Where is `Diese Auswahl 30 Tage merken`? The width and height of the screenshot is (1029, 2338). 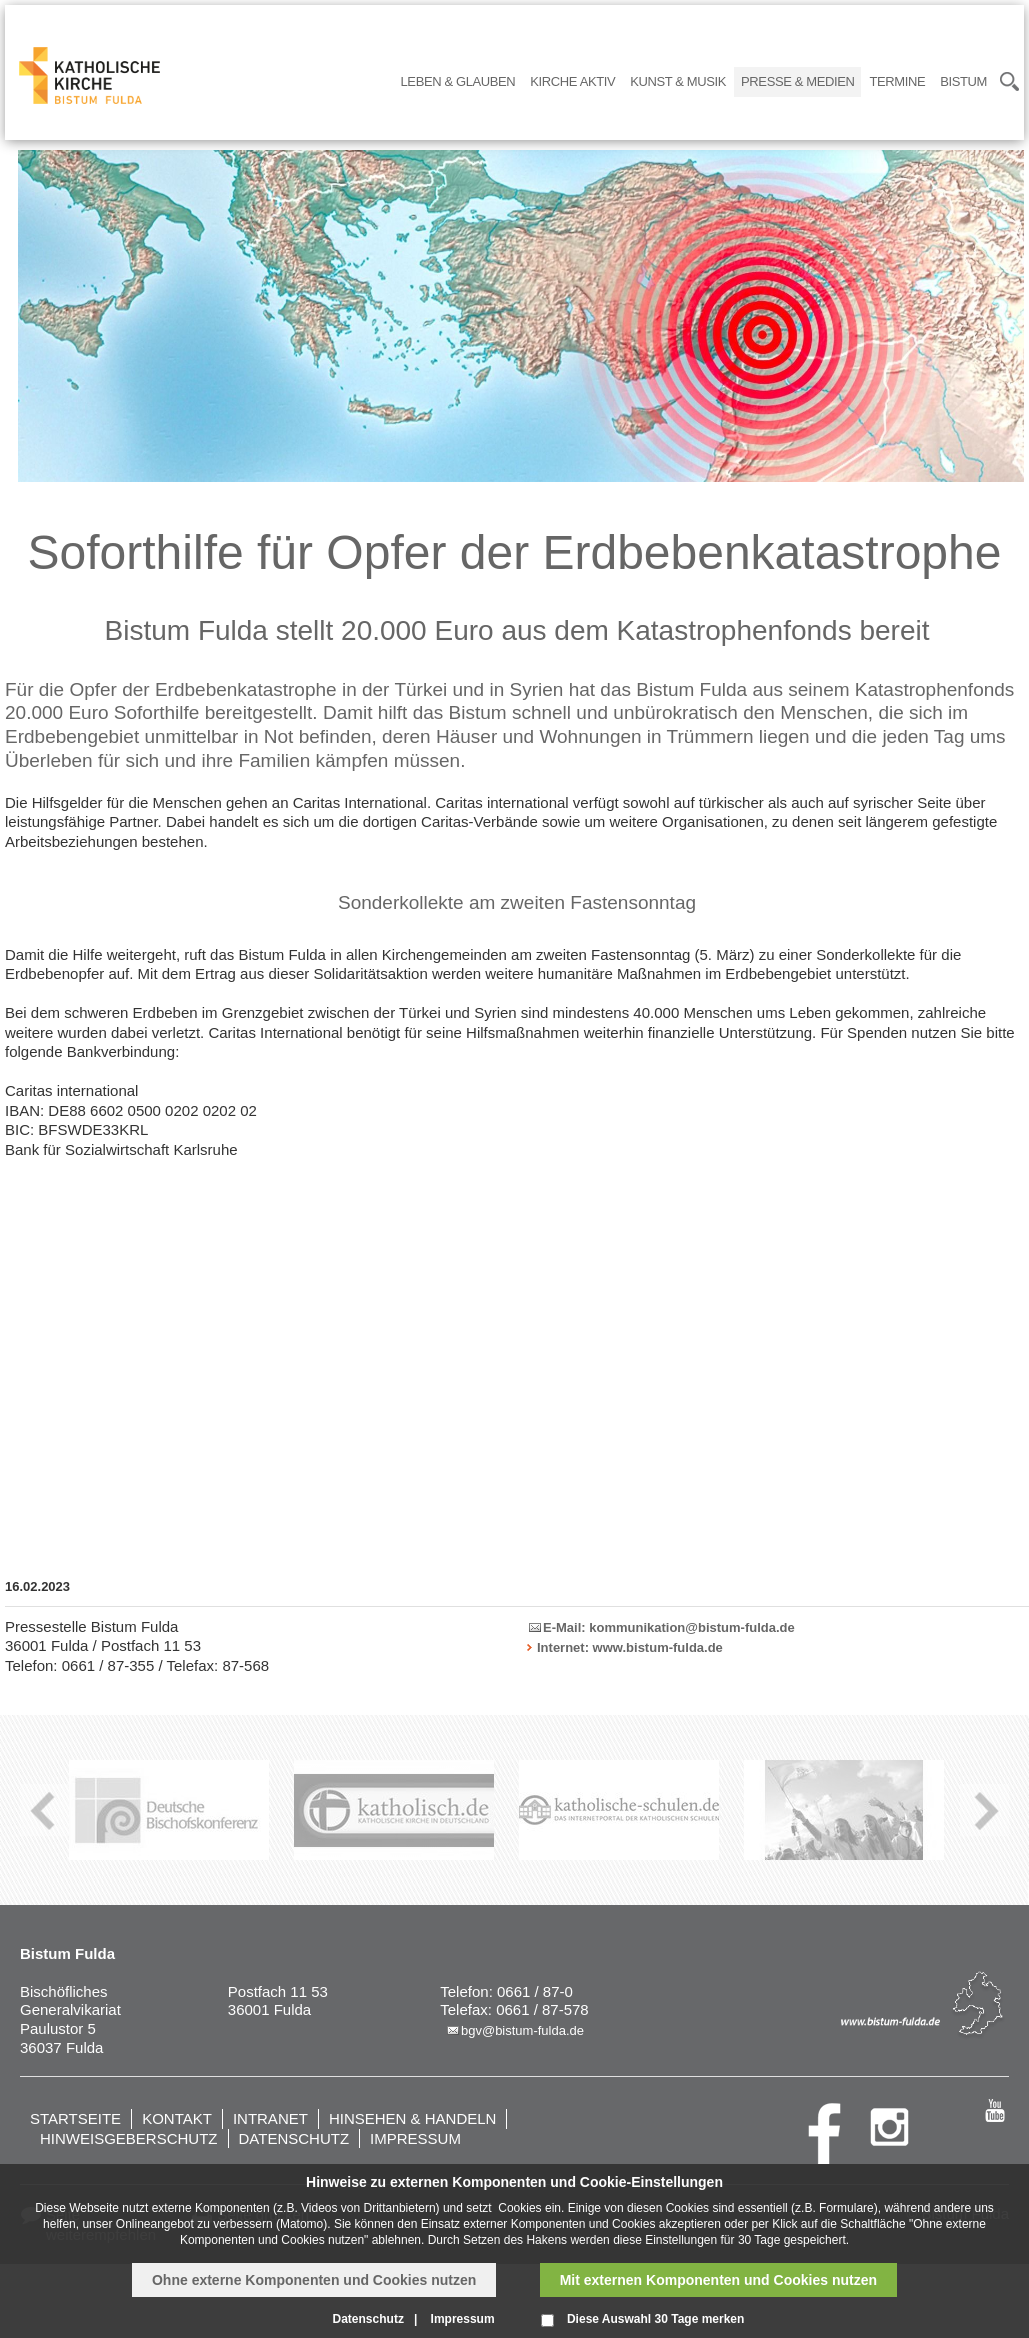
Diese Auswahl 30 Tage merken is located at coordinates (655, 2319).